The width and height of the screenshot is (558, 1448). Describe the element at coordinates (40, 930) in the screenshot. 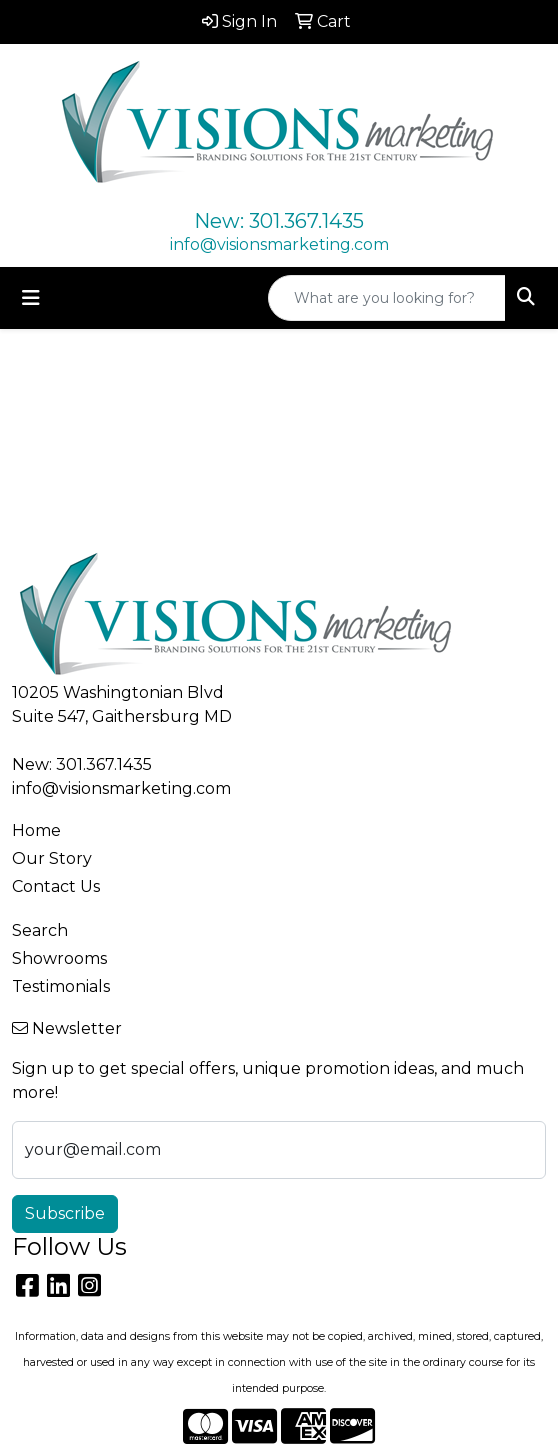

I see `Search` at that location.